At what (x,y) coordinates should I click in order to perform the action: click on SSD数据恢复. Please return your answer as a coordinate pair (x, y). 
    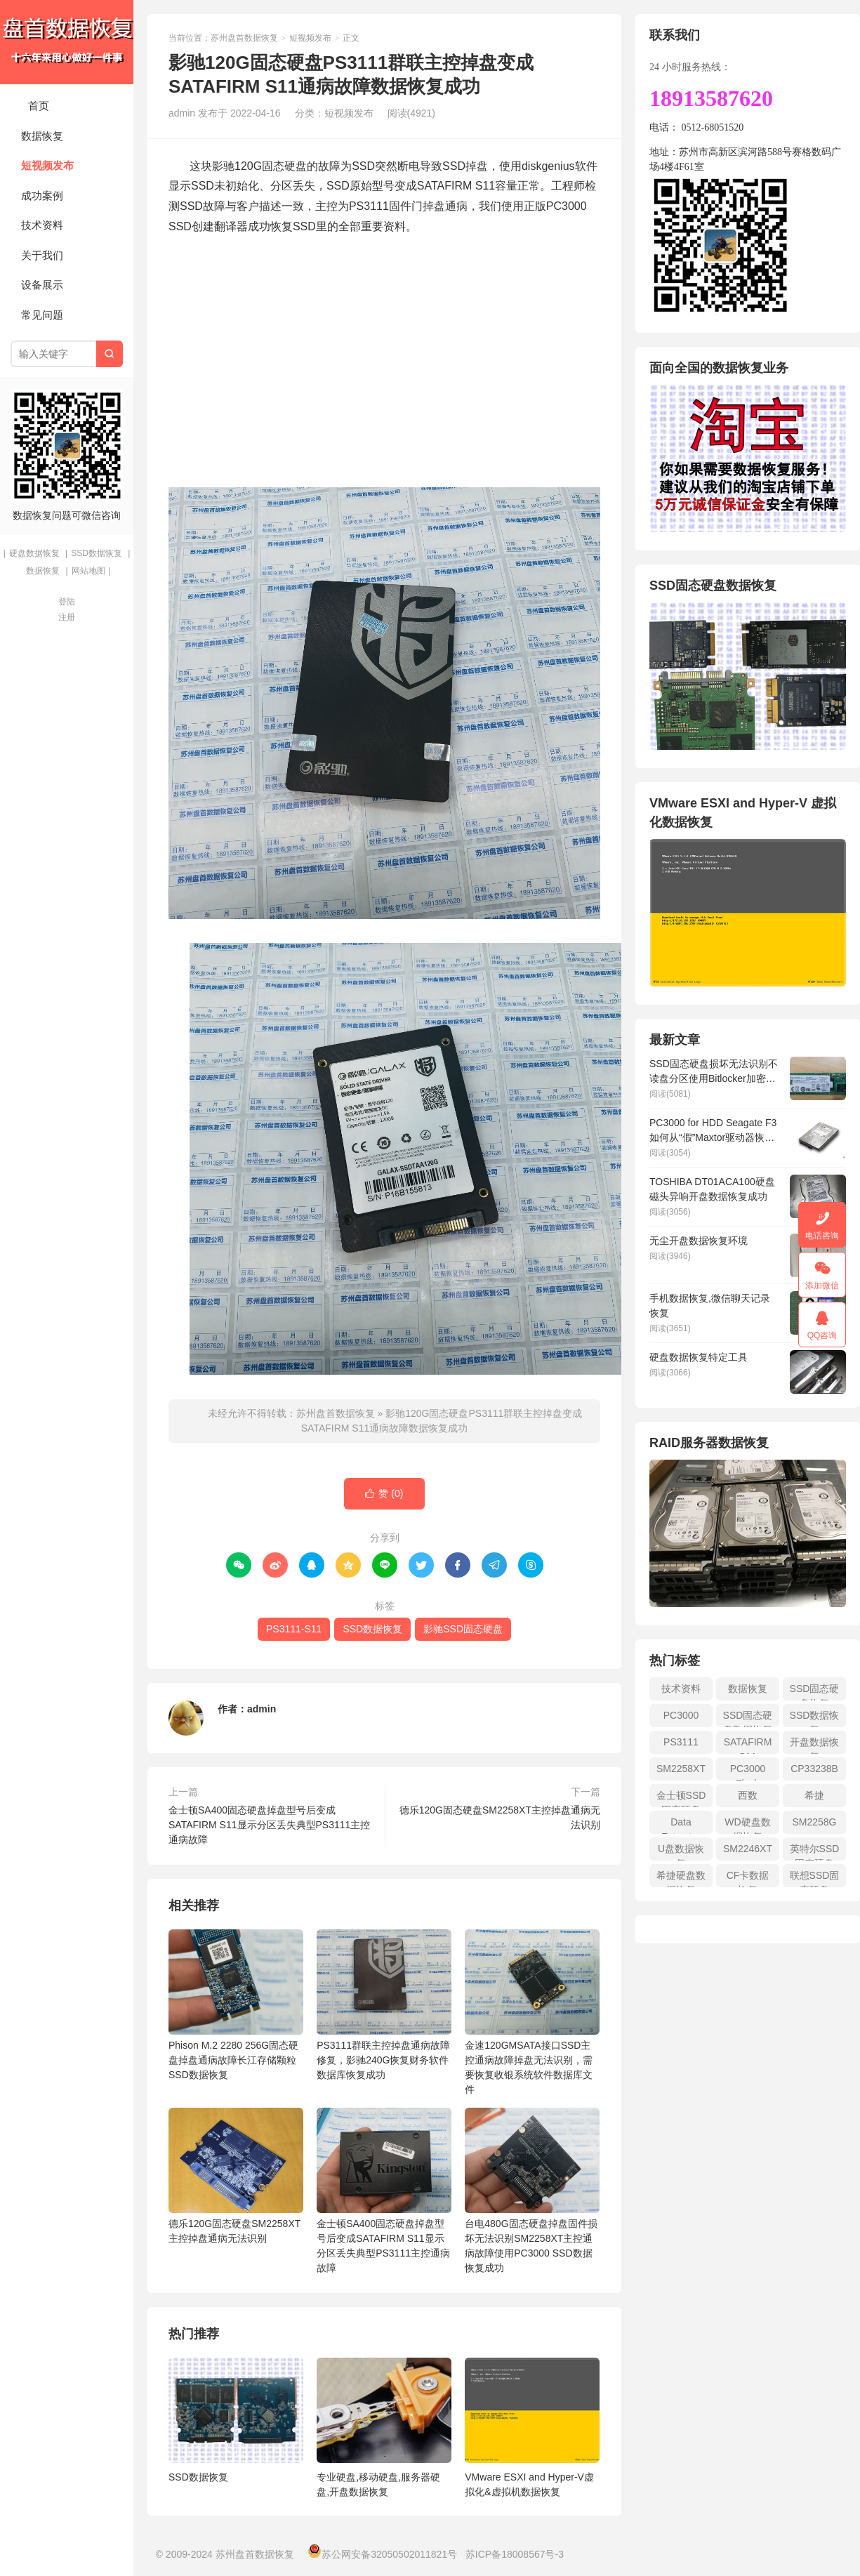
    Looking at the image, I should click on (96, 553).